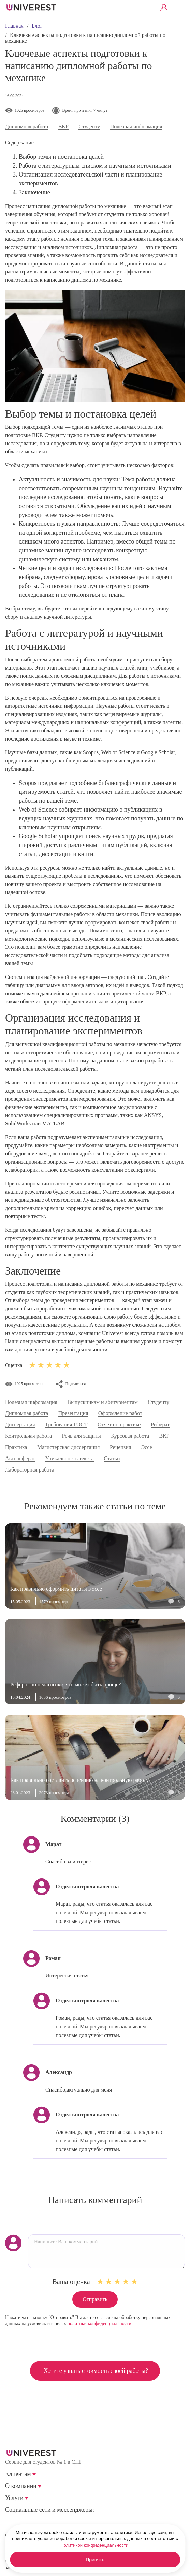 Image resolution: width=190 pixels, height=2576 pixels. I want to click on Автореферат, so click(20, 1458).